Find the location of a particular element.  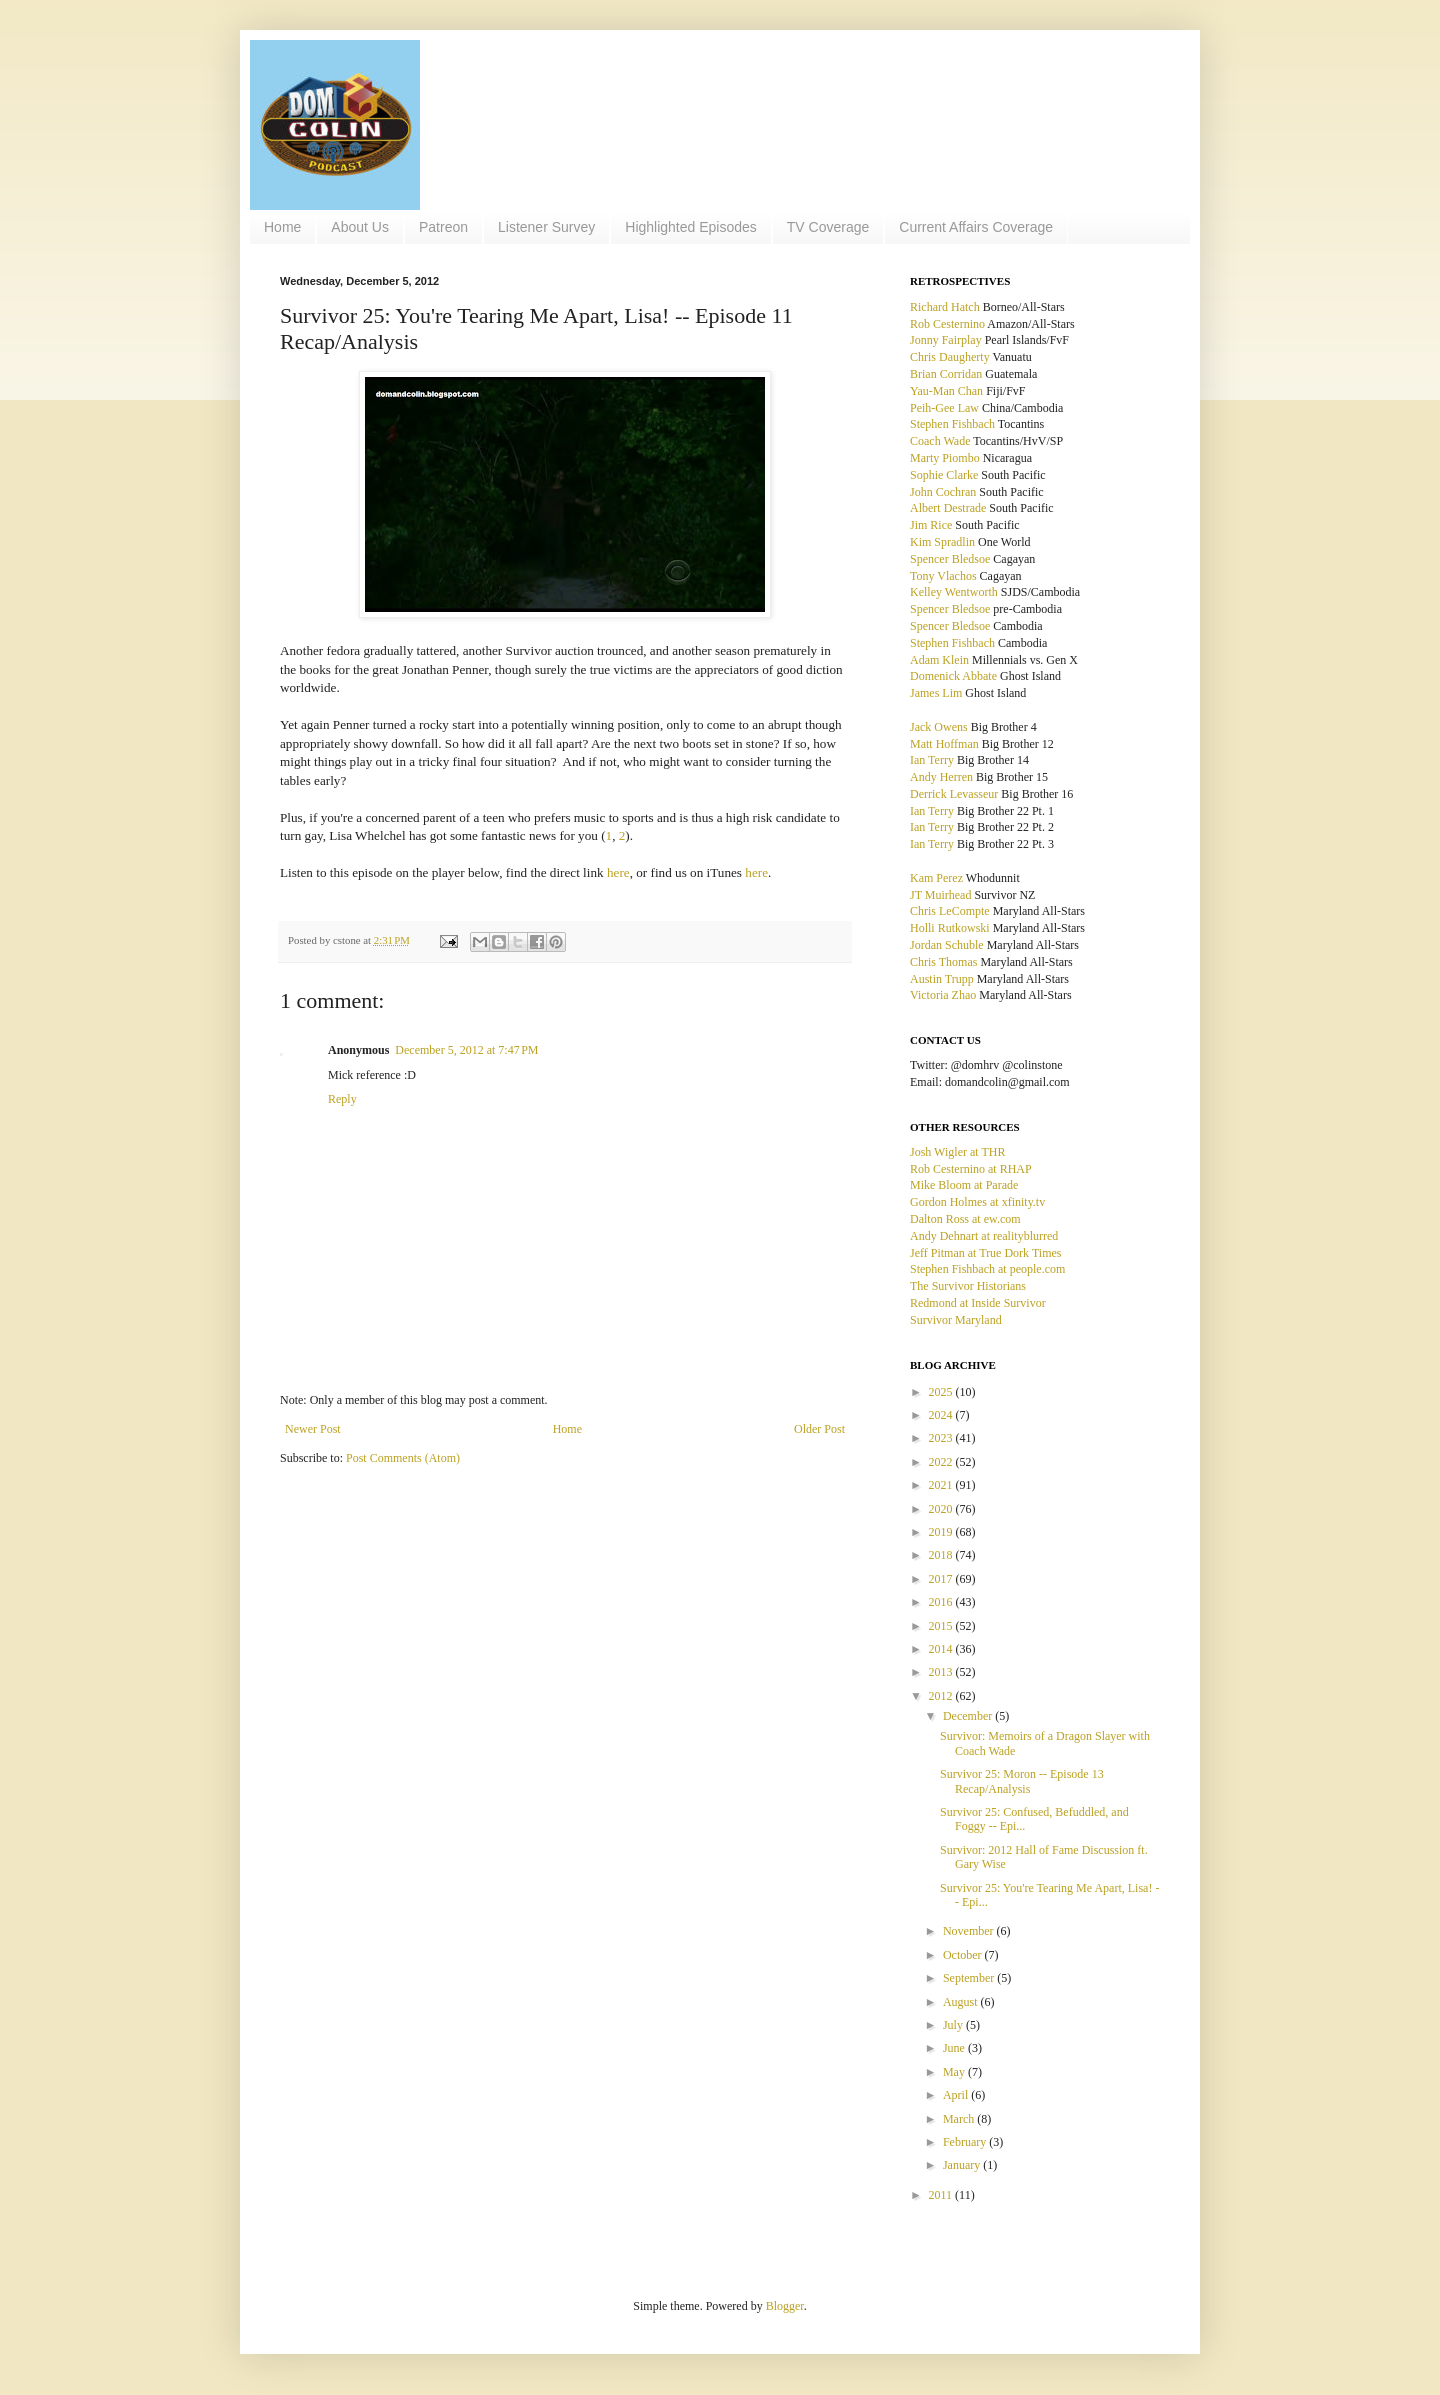

2017 is located at coordinates (942, 1579).